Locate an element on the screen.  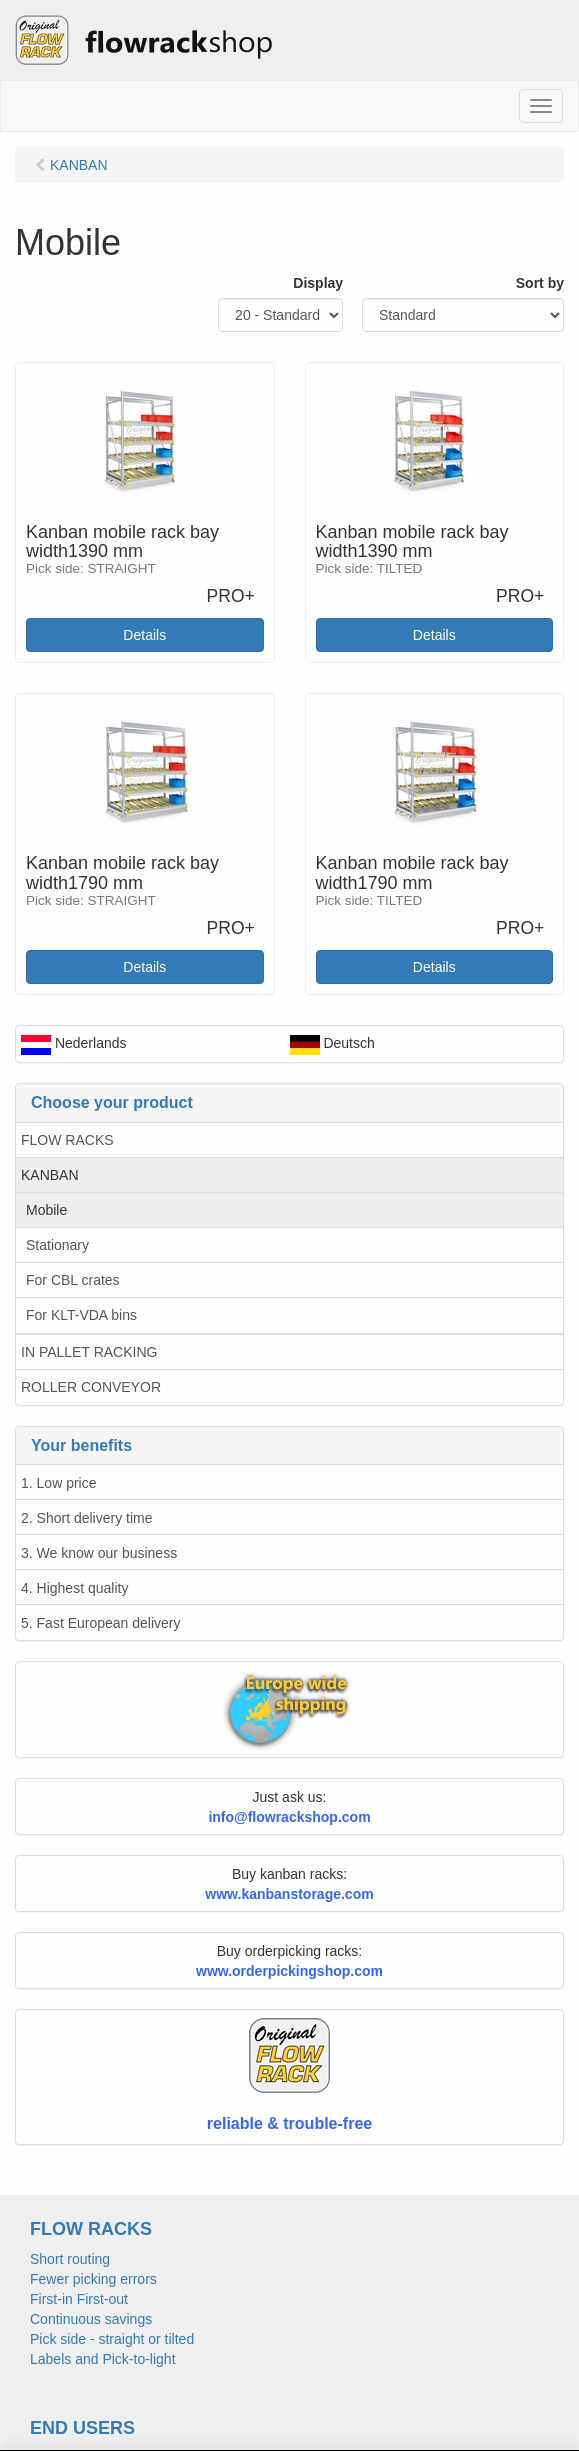
Continuous savings is located at coordinates (91, 2319).